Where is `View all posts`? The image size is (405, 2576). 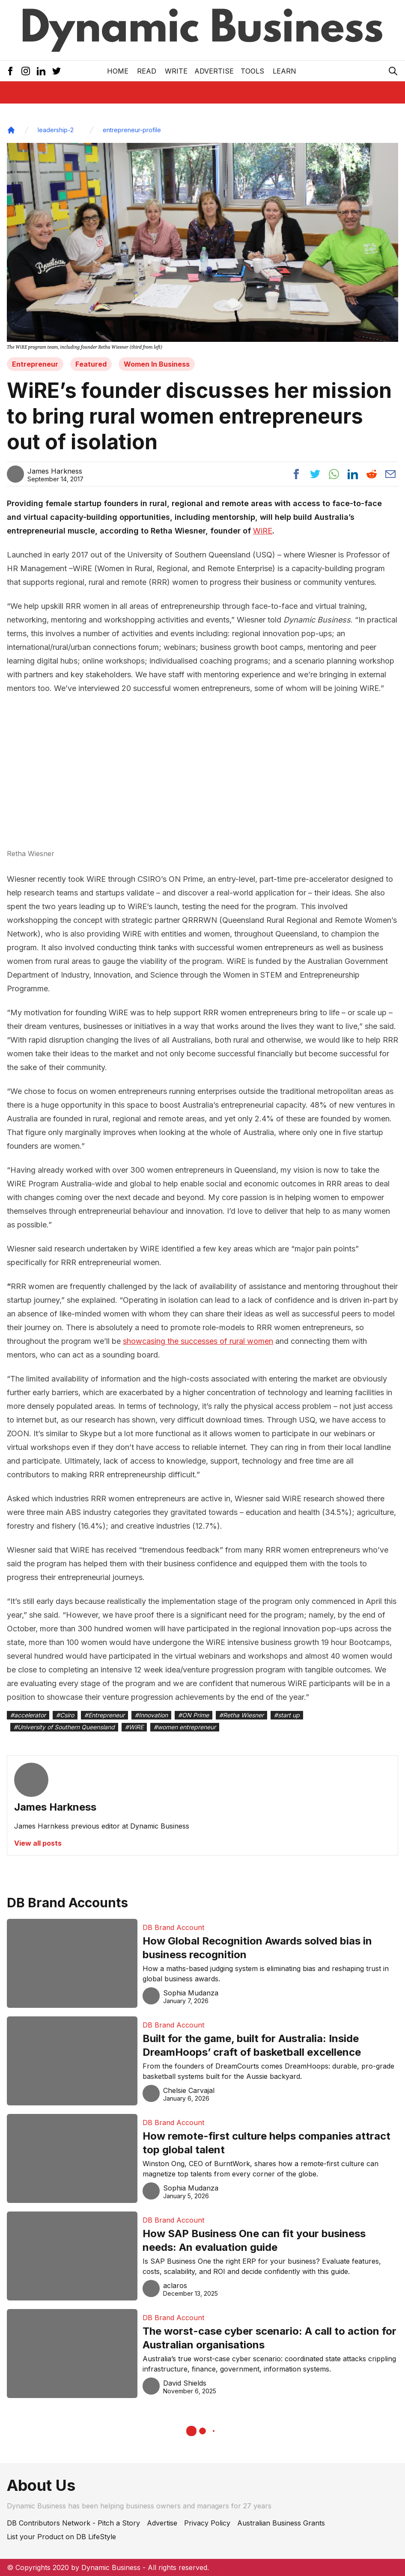 View all posts is located at coordinates (38, 1843).